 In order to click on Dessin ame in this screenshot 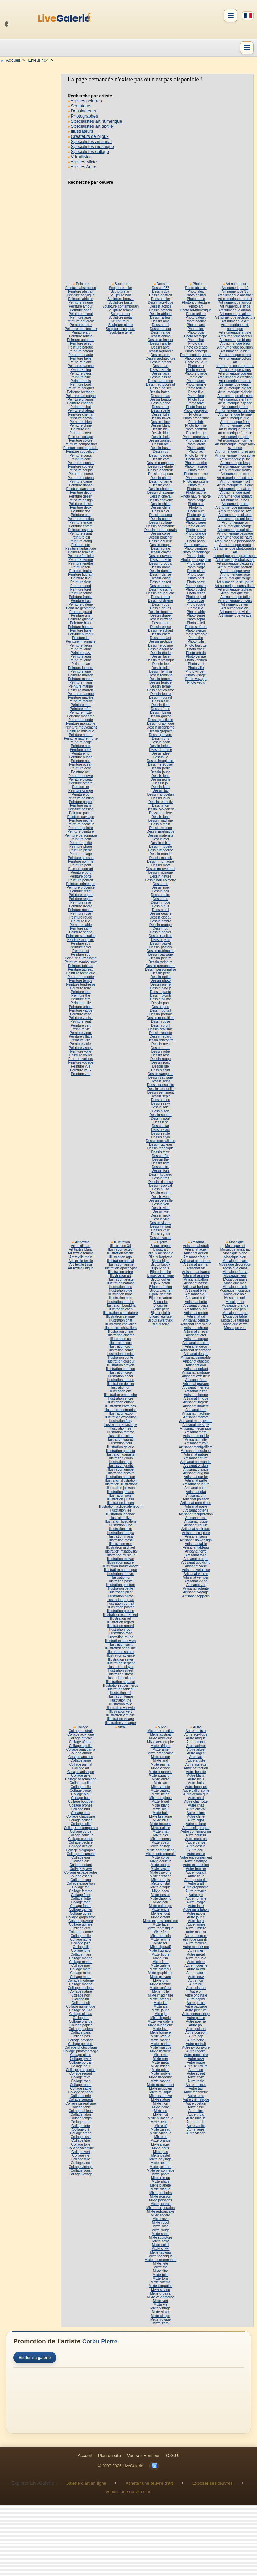, I will do `click(160, 321)`.